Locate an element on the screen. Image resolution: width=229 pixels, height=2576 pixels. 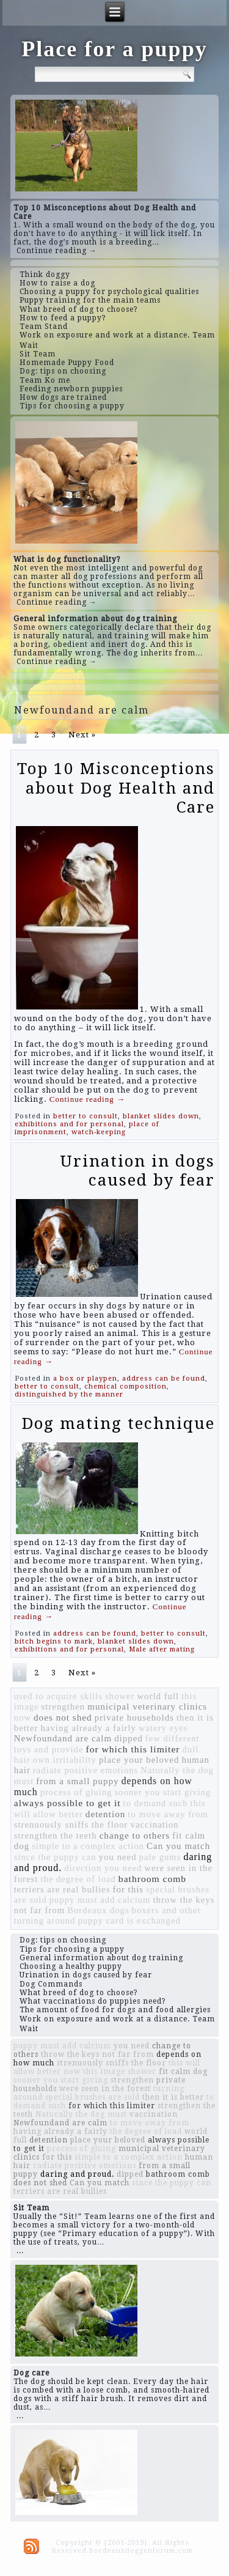
strengthen the teeth is located at coordinates (55, 1835).